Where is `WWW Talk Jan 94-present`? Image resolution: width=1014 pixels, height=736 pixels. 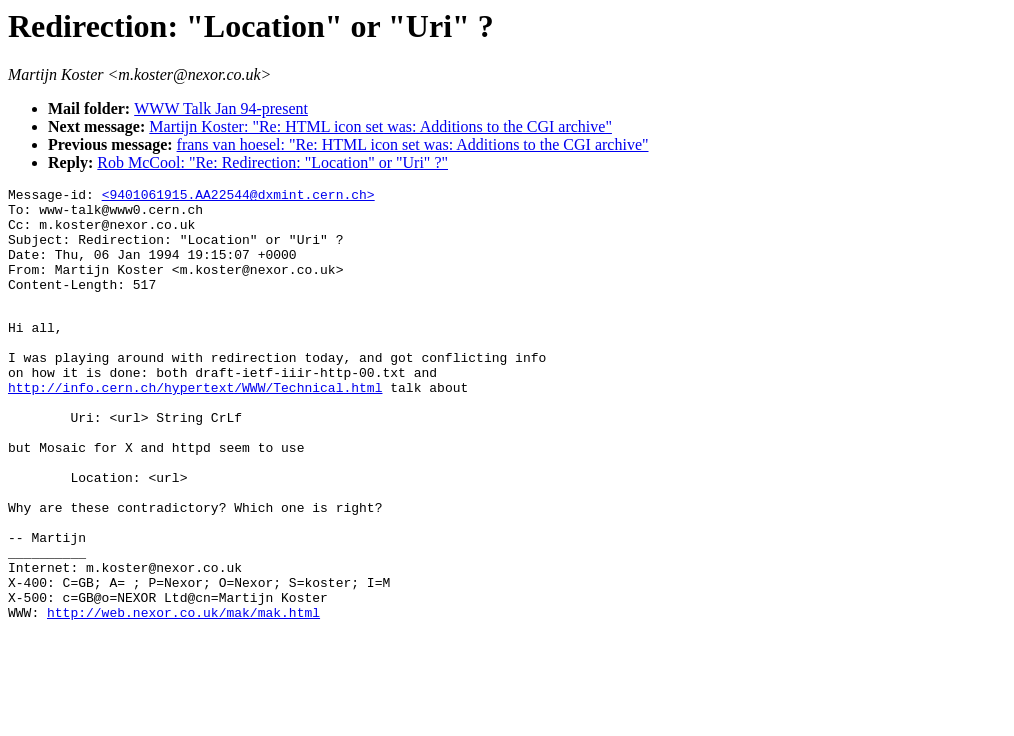
WWW Talk Jan 94-present is located at coordinates (221, 108).